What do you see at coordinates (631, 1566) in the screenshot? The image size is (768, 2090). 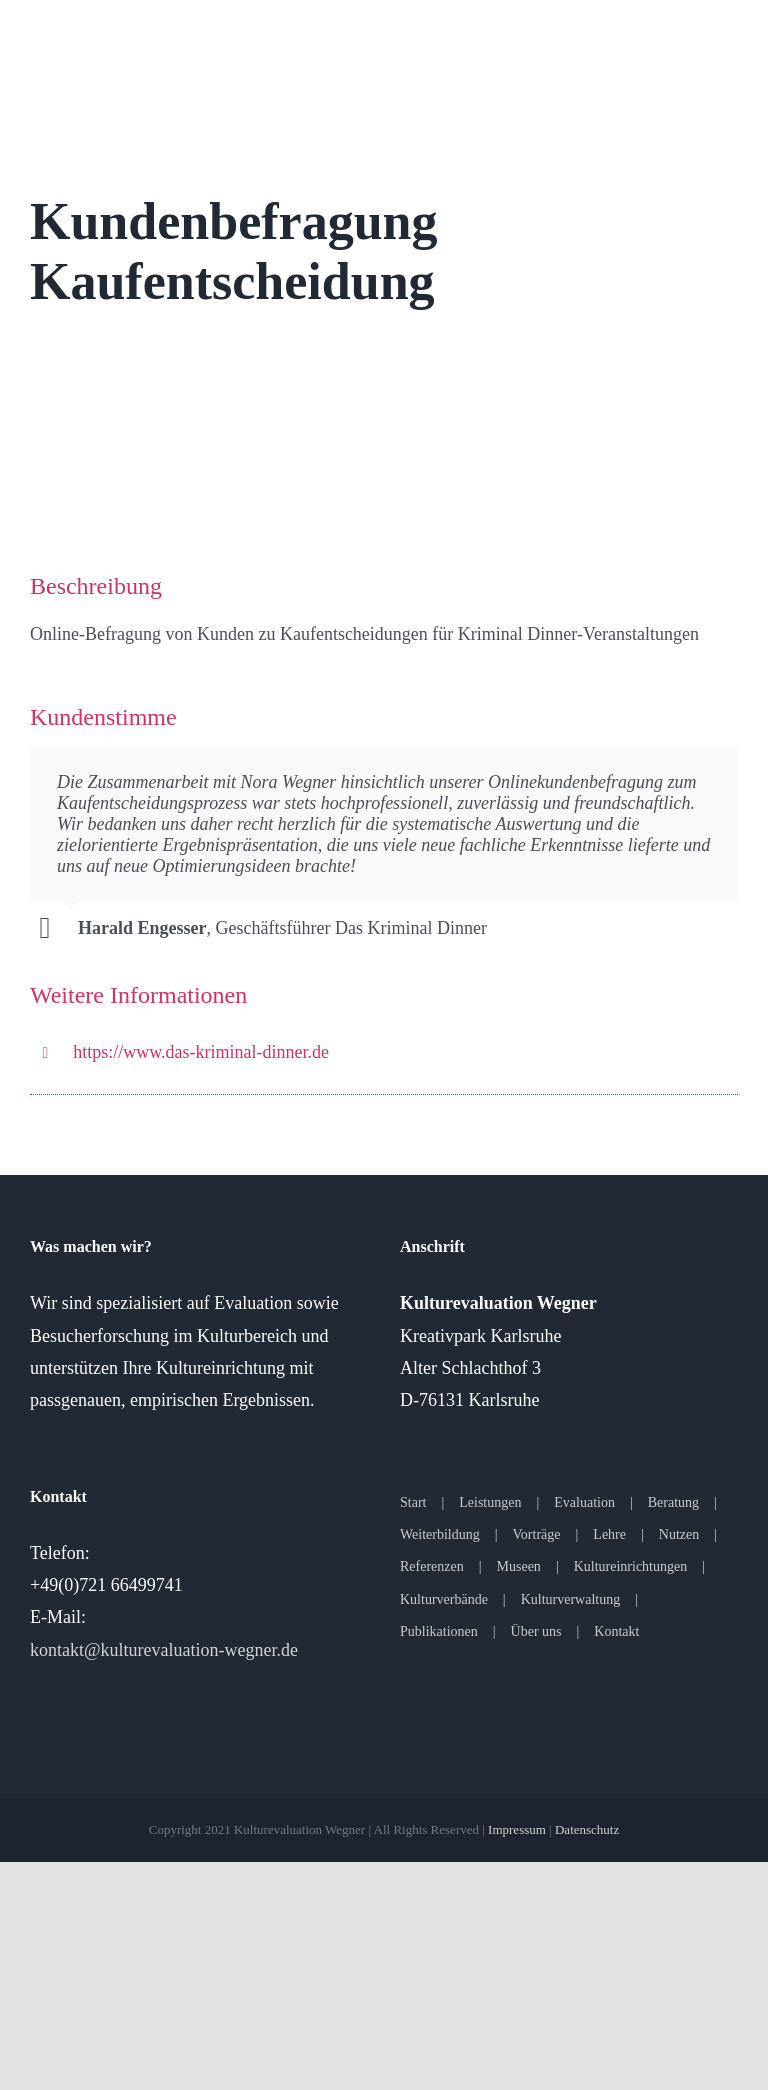 I see `Kultureinrichtungen` at bounding box center [631, 1566].